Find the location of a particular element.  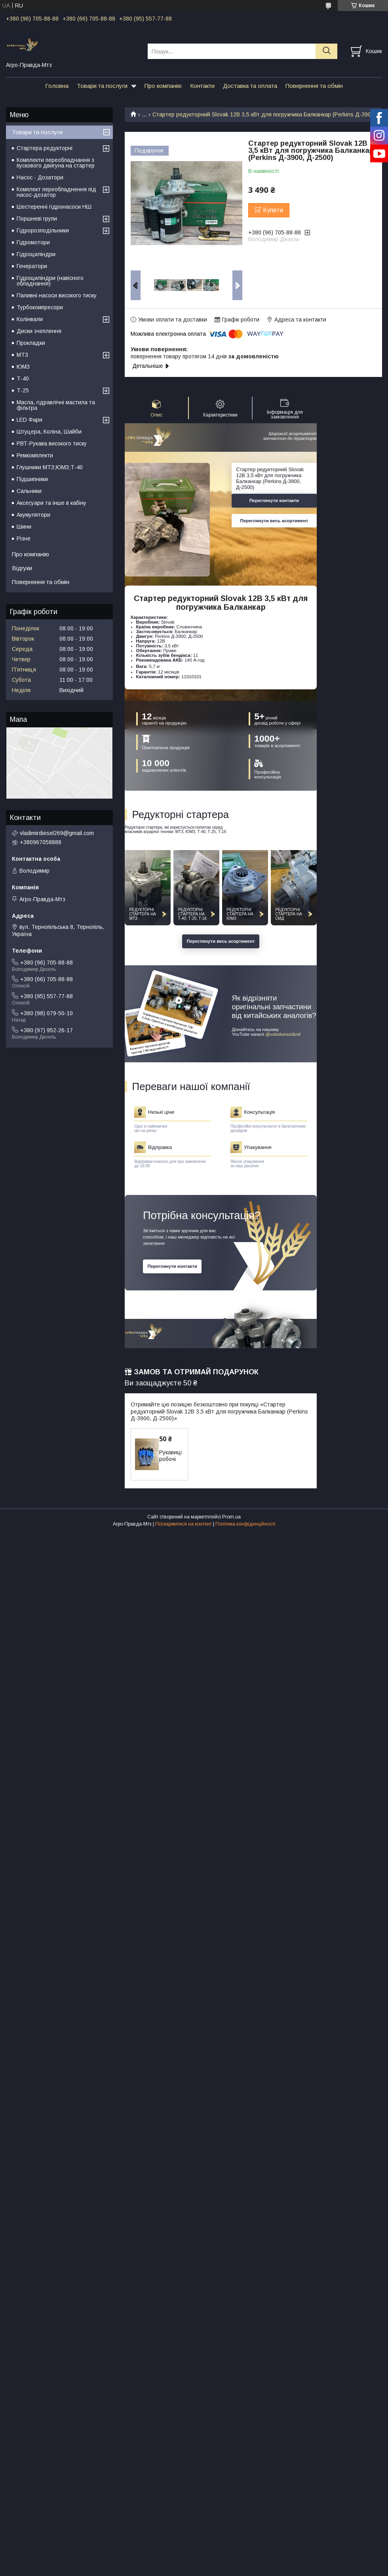

Повернення та обмін is located at coordinates (314, 85).